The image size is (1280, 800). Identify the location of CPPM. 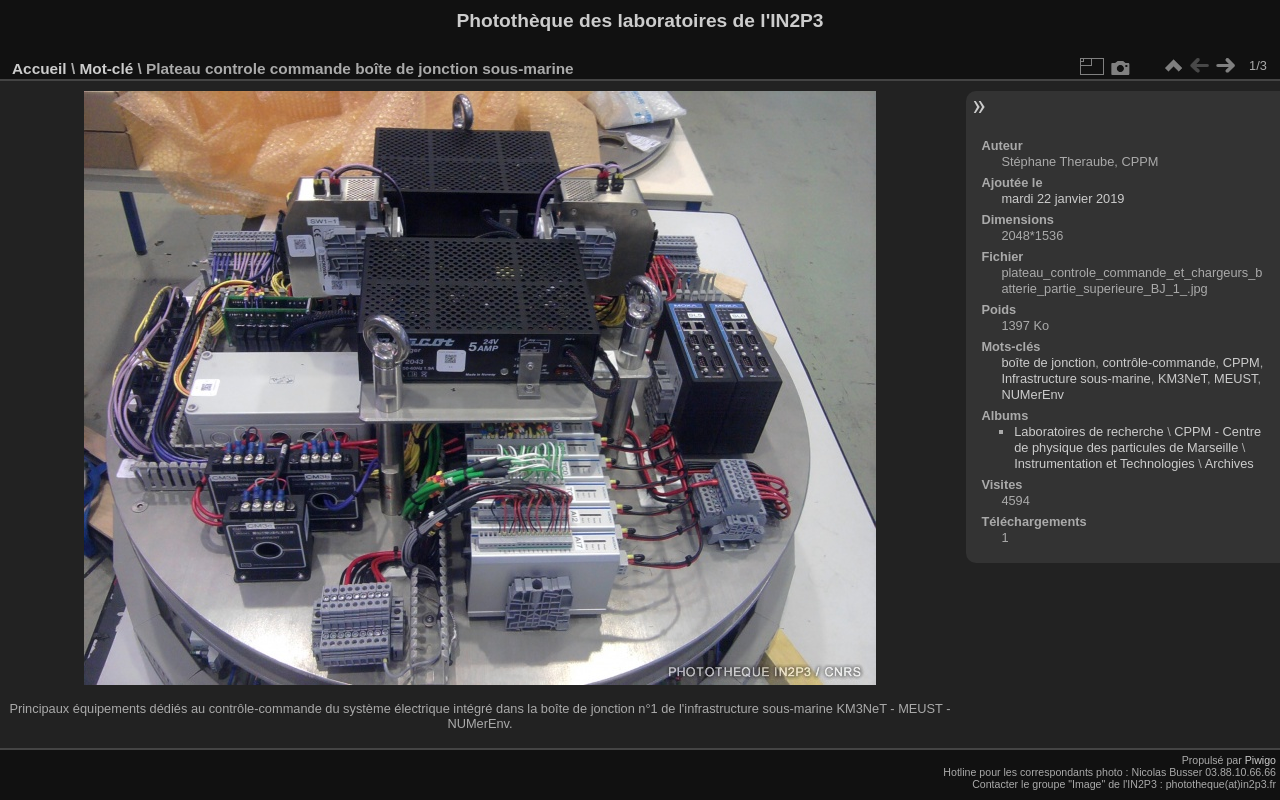
(1241, 362).